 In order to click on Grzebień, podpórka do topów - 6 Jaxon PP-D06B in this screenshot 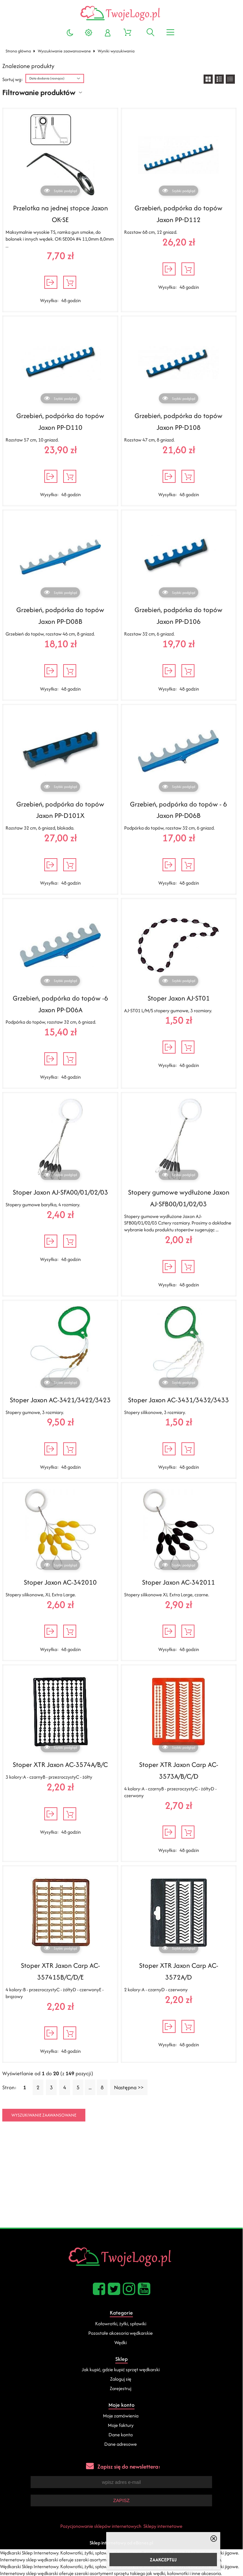, I will do `click(178, 809)`.